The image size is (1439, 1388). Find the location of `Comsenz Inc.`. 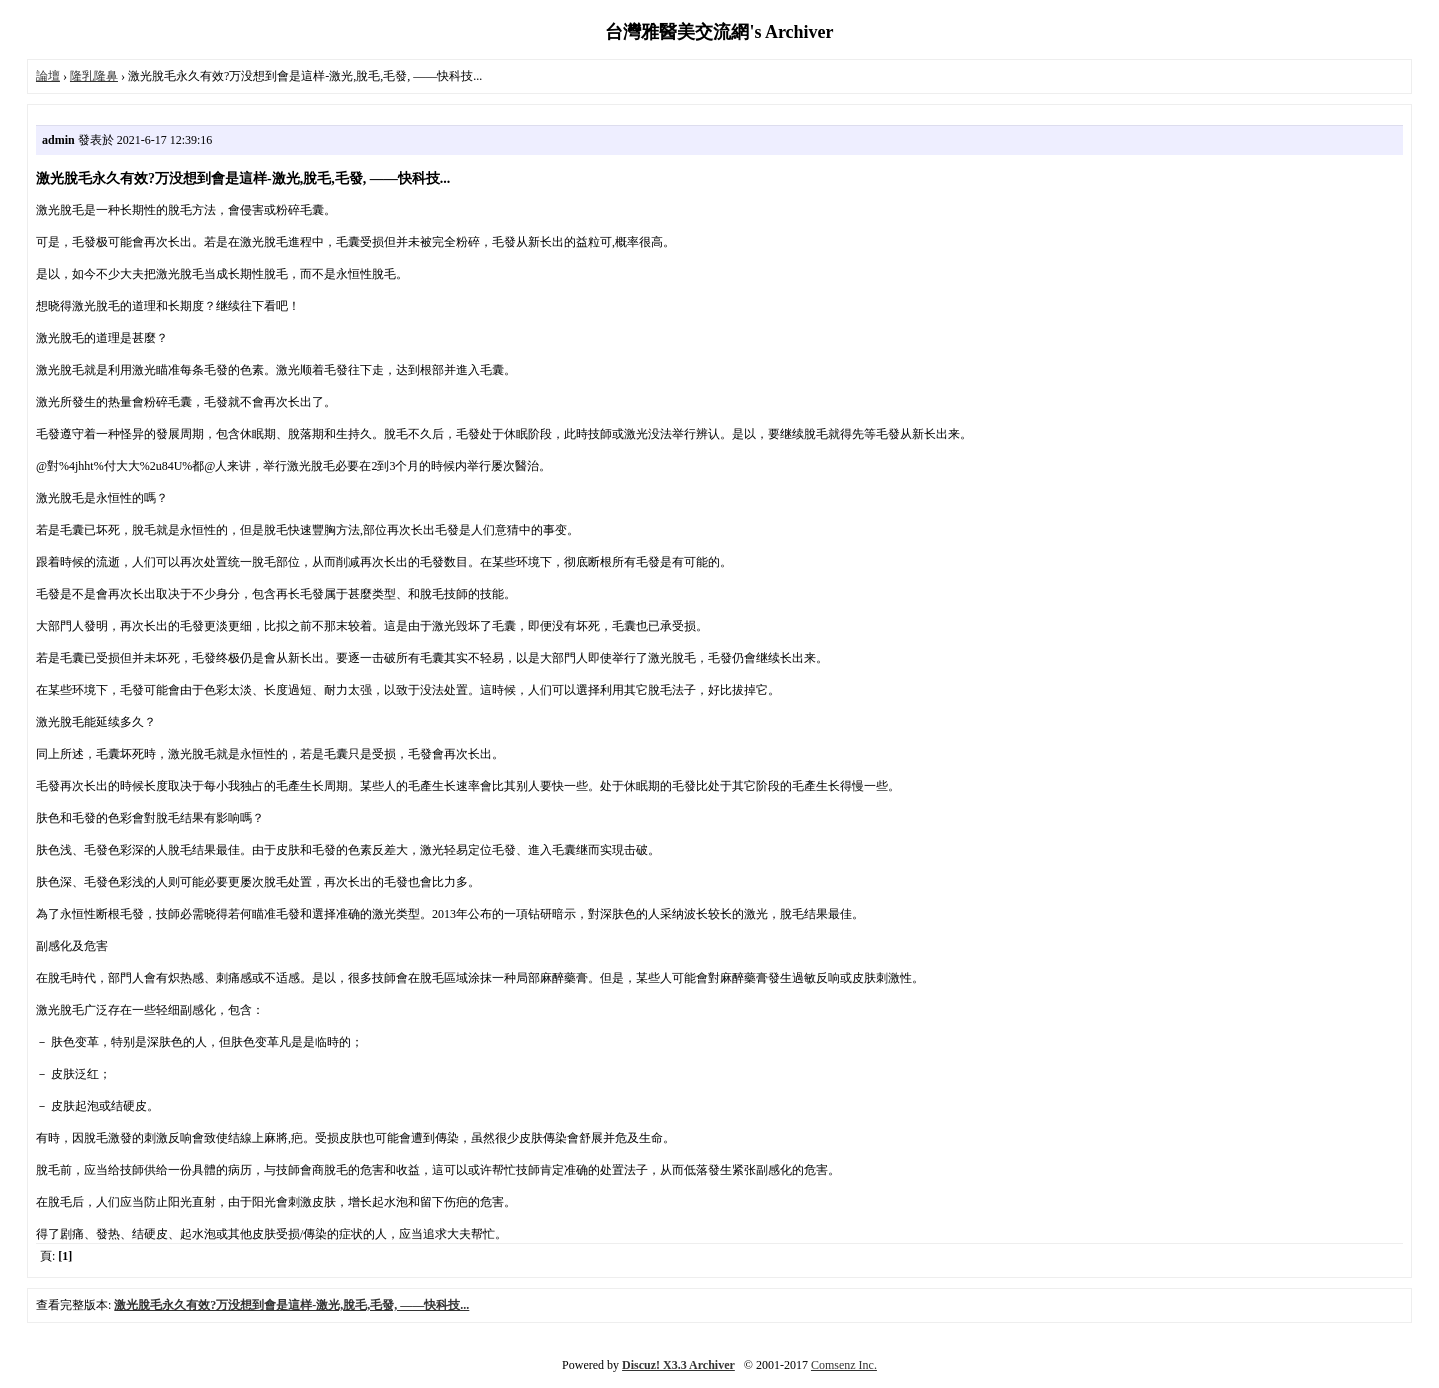

Comsenz Inc. is located at coordinates (844, 1365).